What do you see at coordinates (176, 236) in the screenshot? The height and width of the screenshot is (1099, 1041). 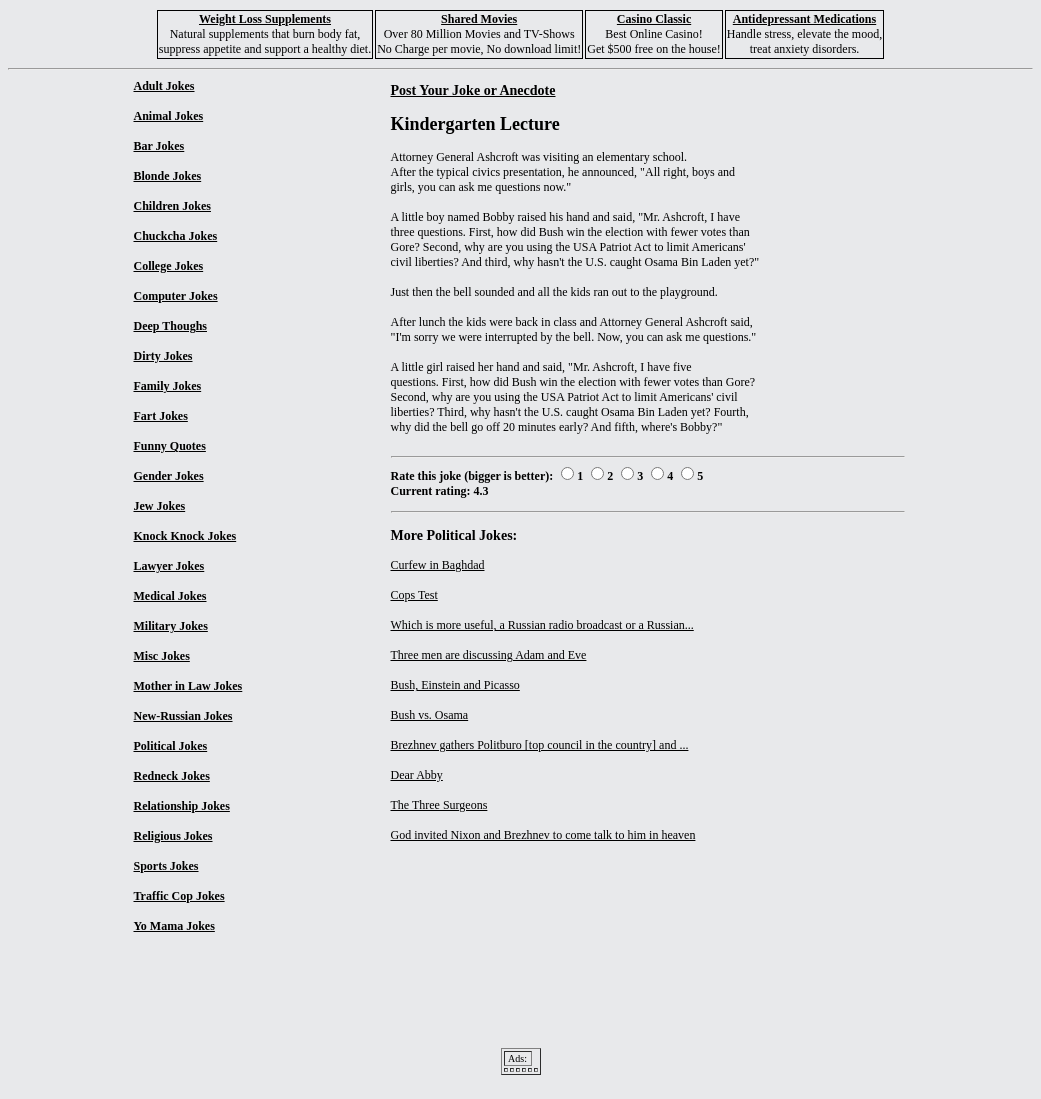 I see `Chuckcha Jokes` at bounding box center [176, 236].